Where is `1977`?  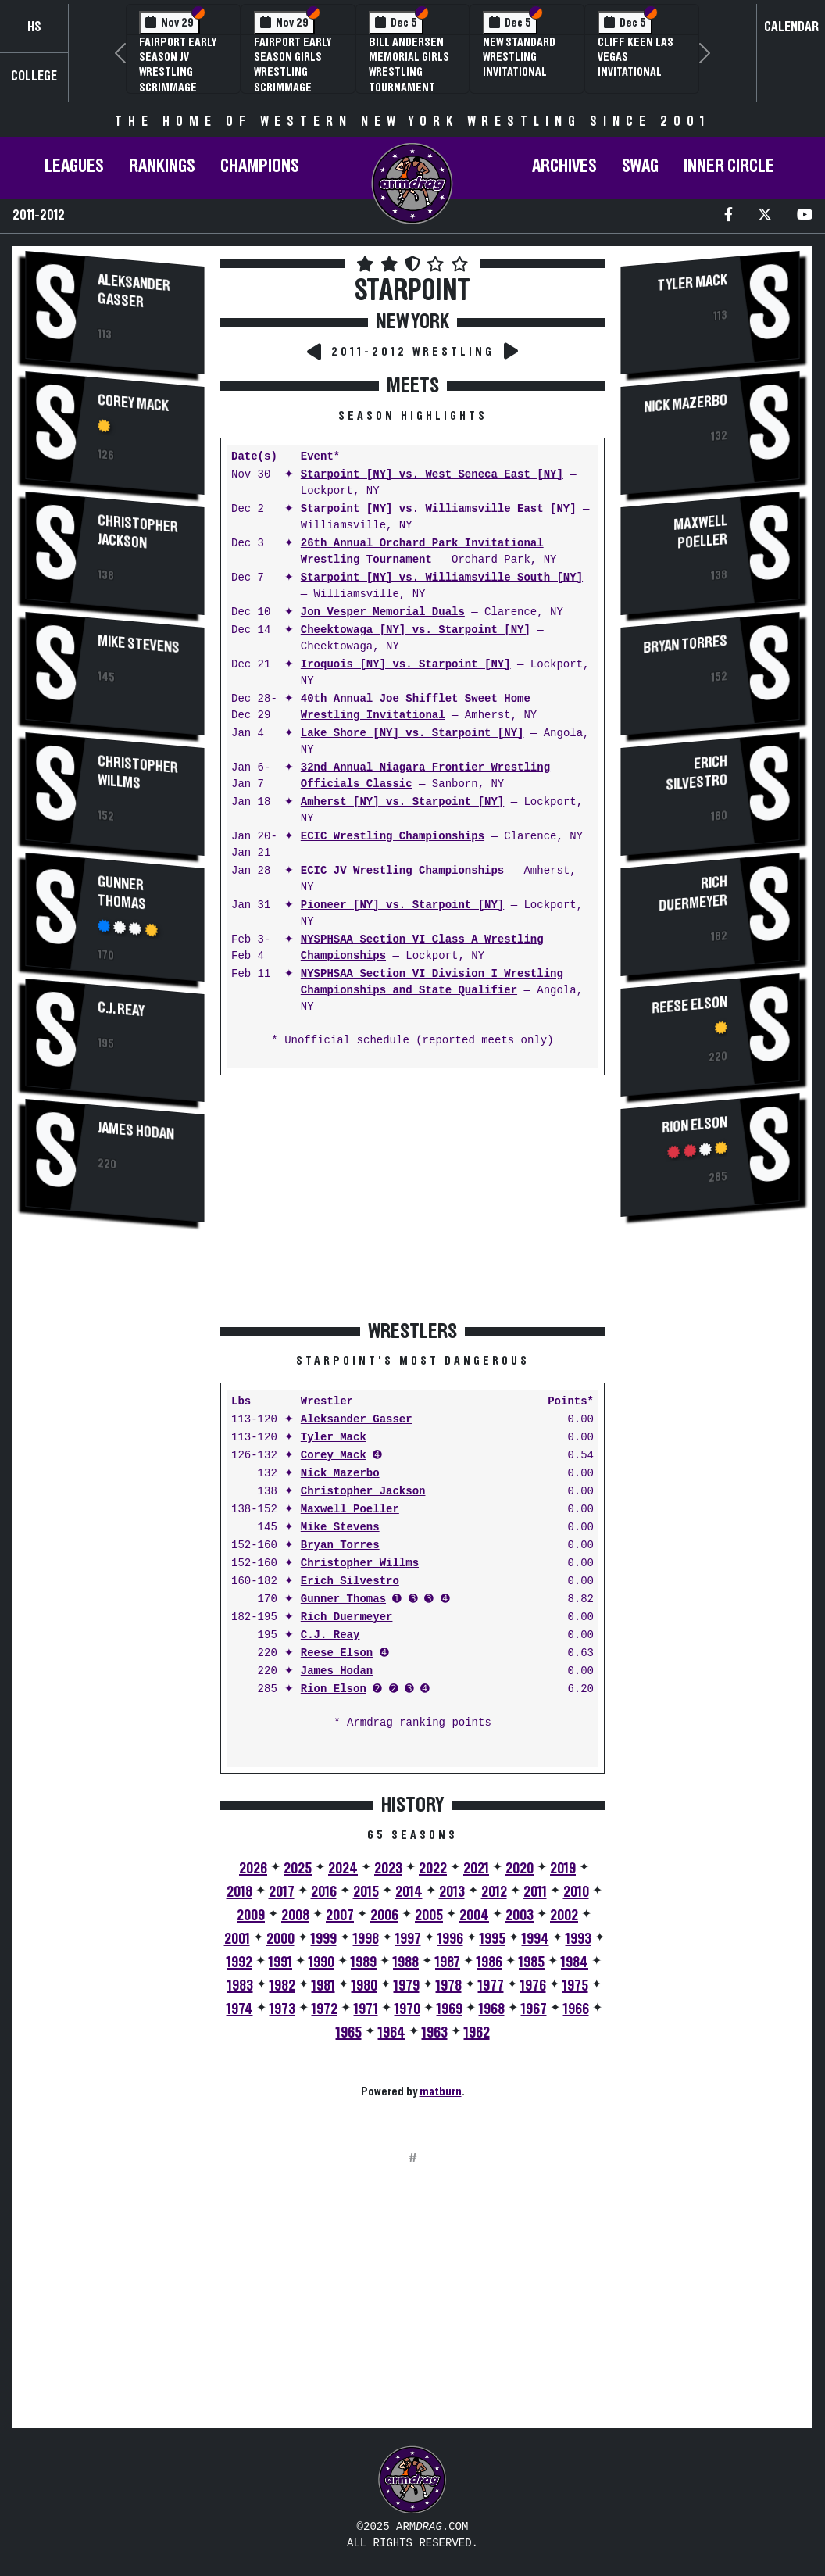
1977 is located at coordinates (491, 1986).